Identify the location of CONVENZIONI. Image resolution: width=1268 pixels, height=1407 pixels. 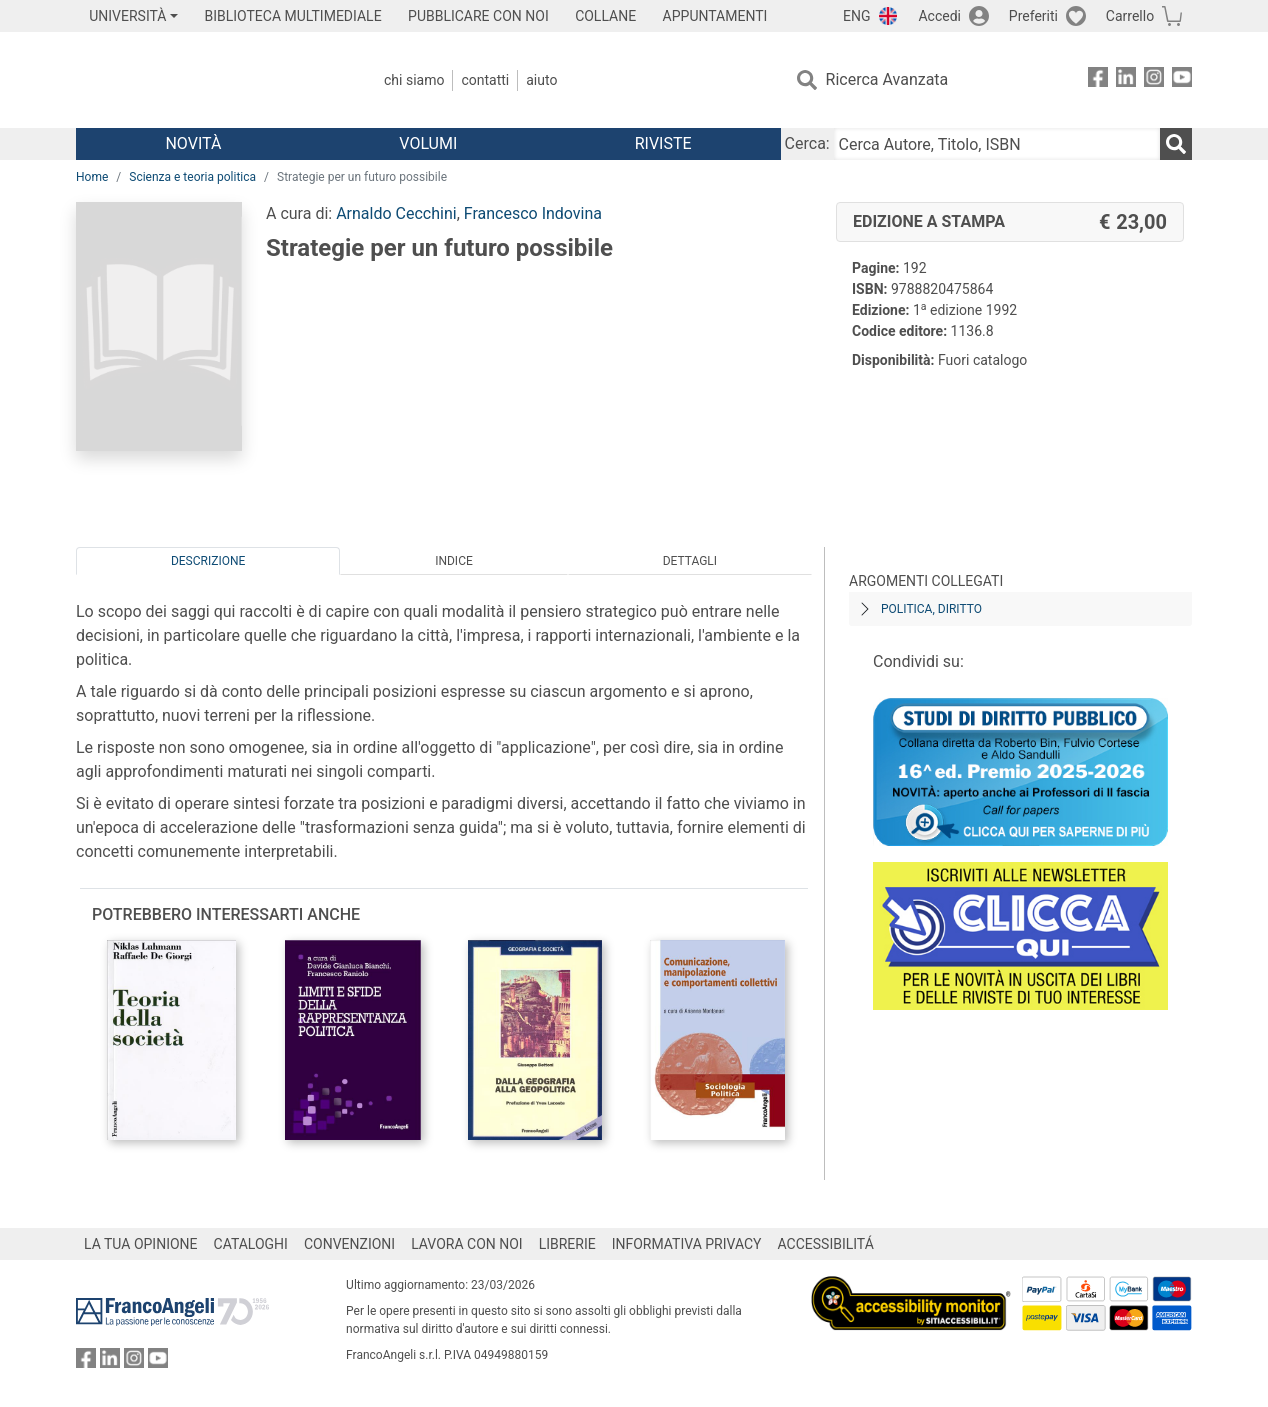
(349, 1244).